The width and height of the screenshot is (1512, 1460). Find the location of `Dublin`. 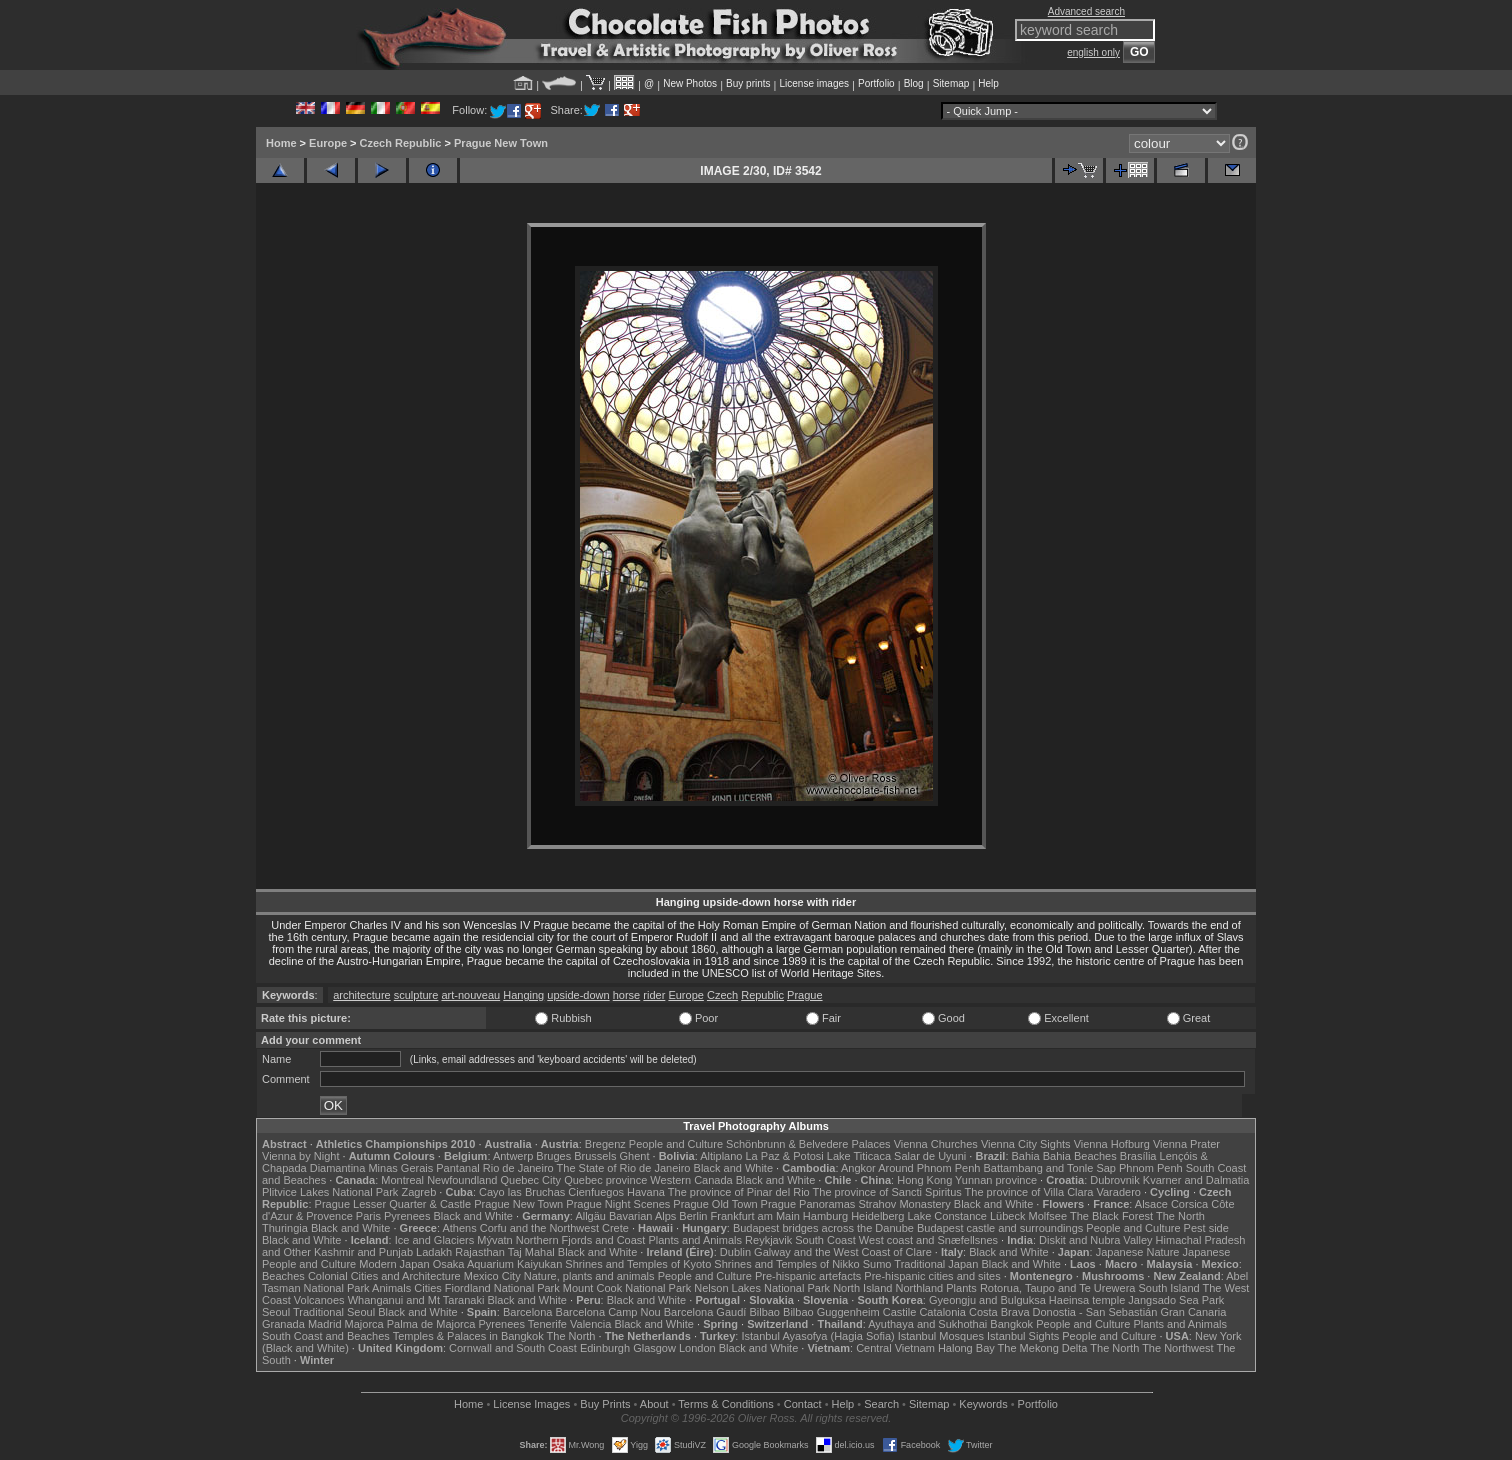

Dublin is located at coordinates (735, 1252).